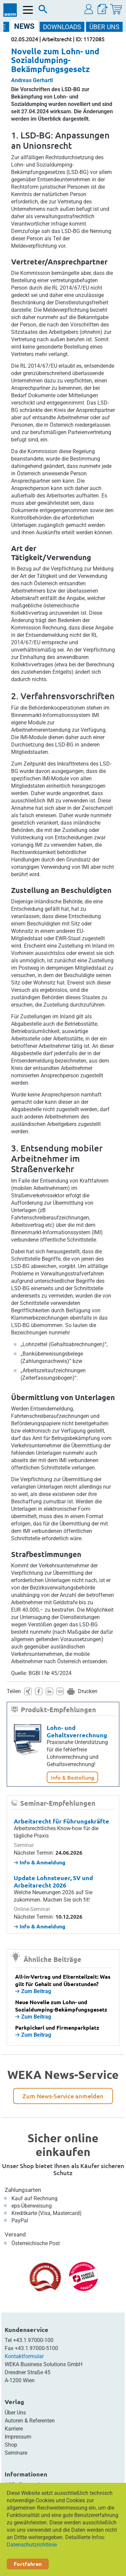  What do you see at coordinates (11, 2445) in the screenshot?
I see `Shop` at bounding box center [11, 2445].